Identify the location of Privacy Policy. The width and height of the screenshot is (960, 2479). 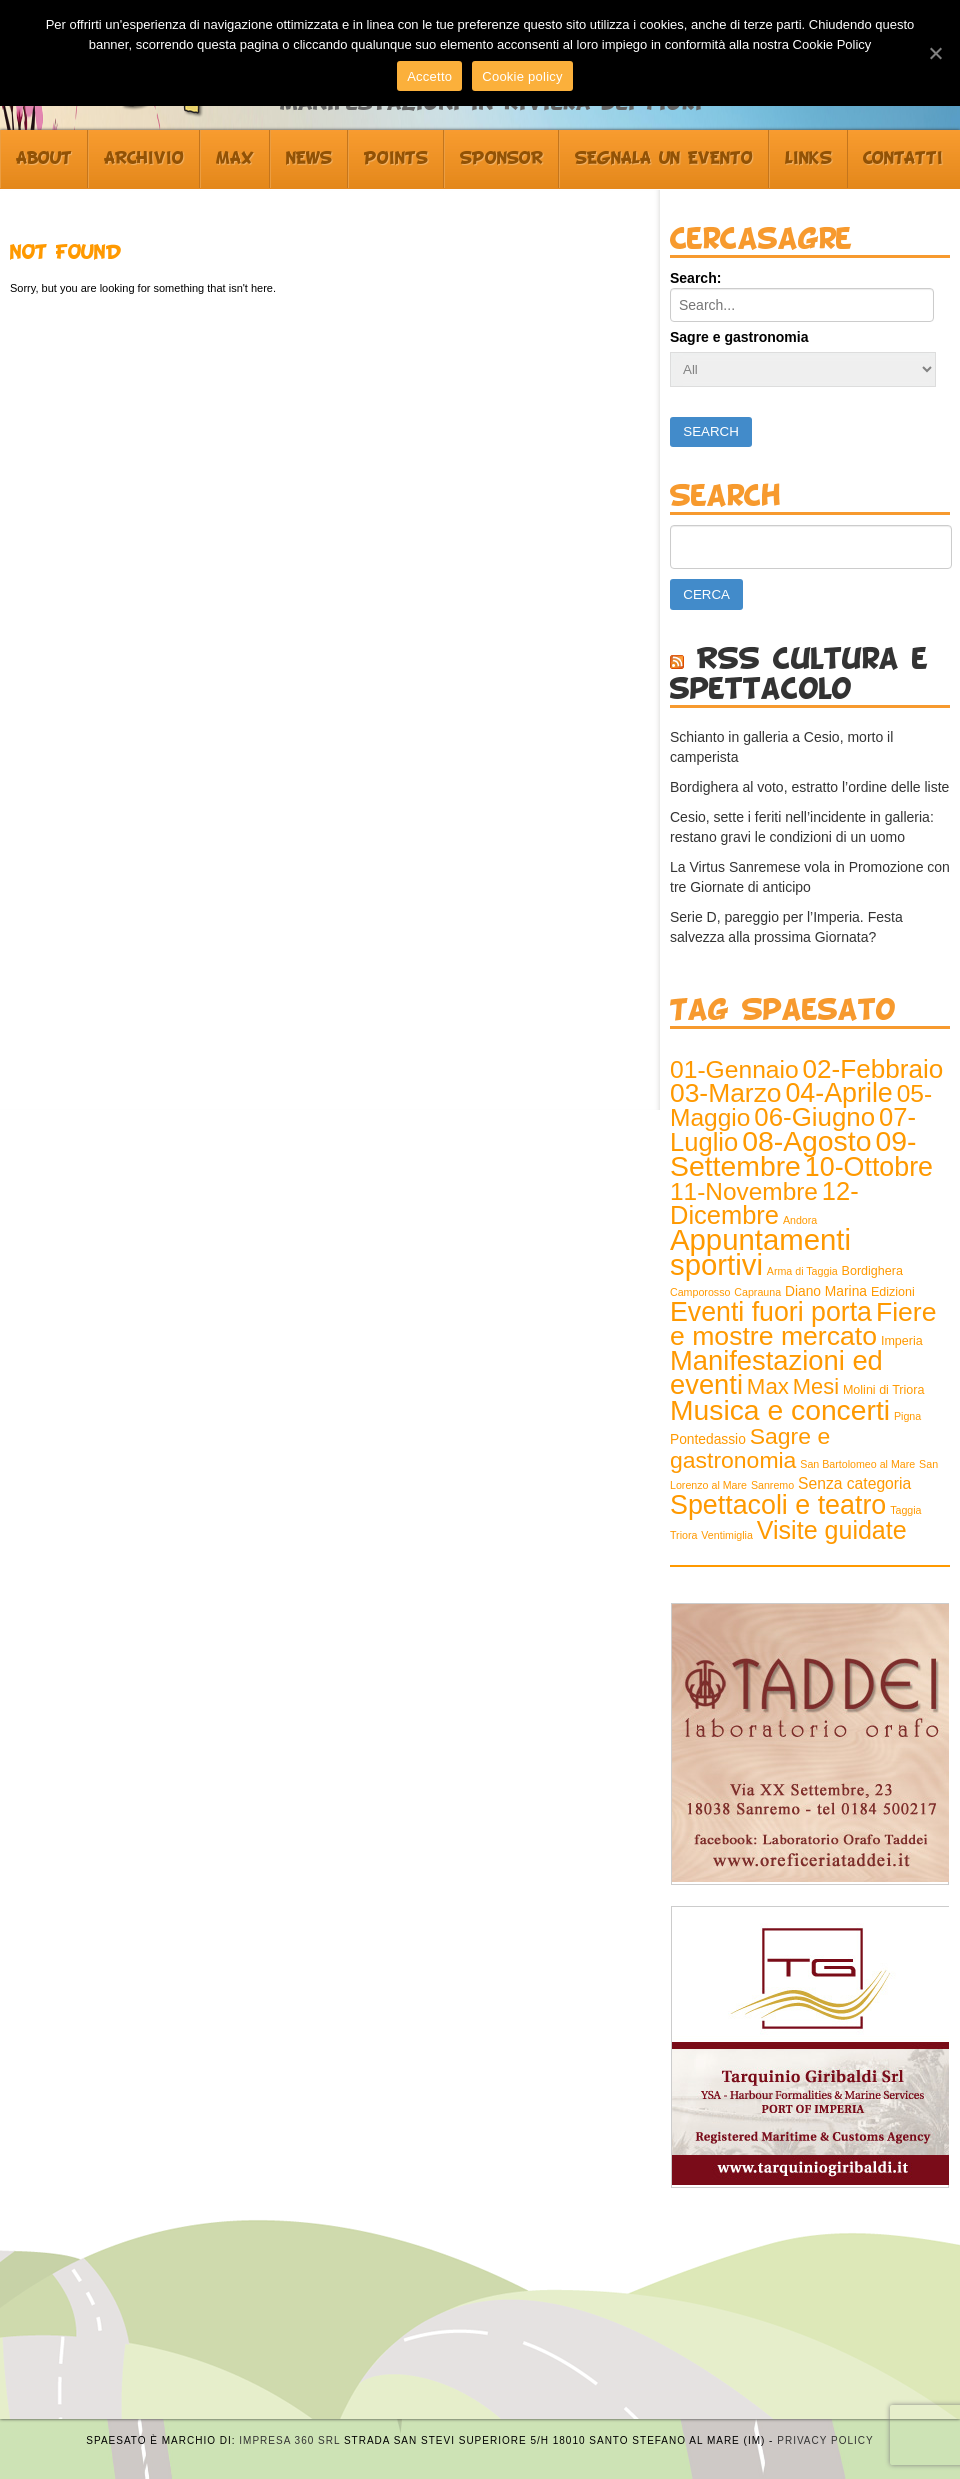
(825, 2440).